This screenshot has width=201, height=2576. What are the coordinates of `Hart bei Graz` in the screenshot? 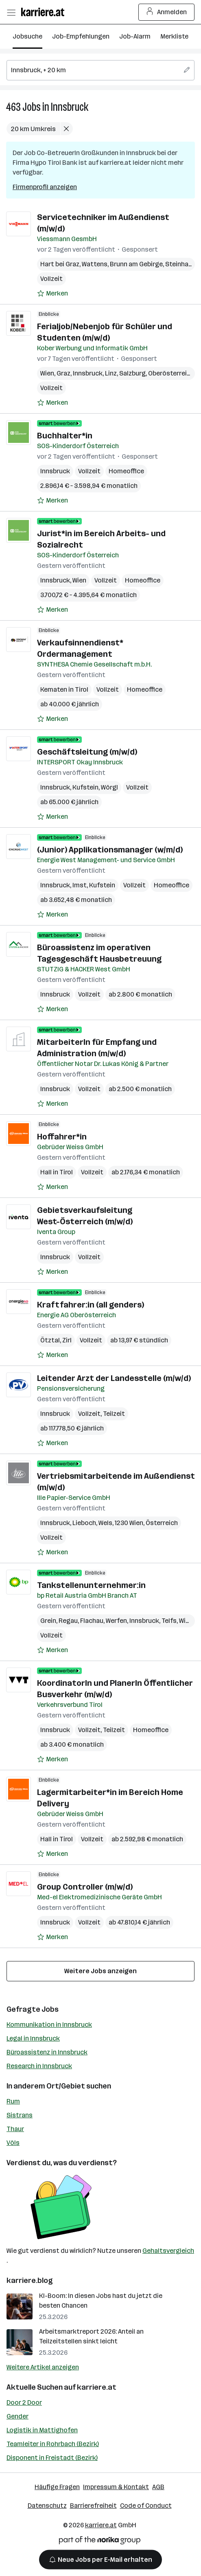 It's located at (59, 264).